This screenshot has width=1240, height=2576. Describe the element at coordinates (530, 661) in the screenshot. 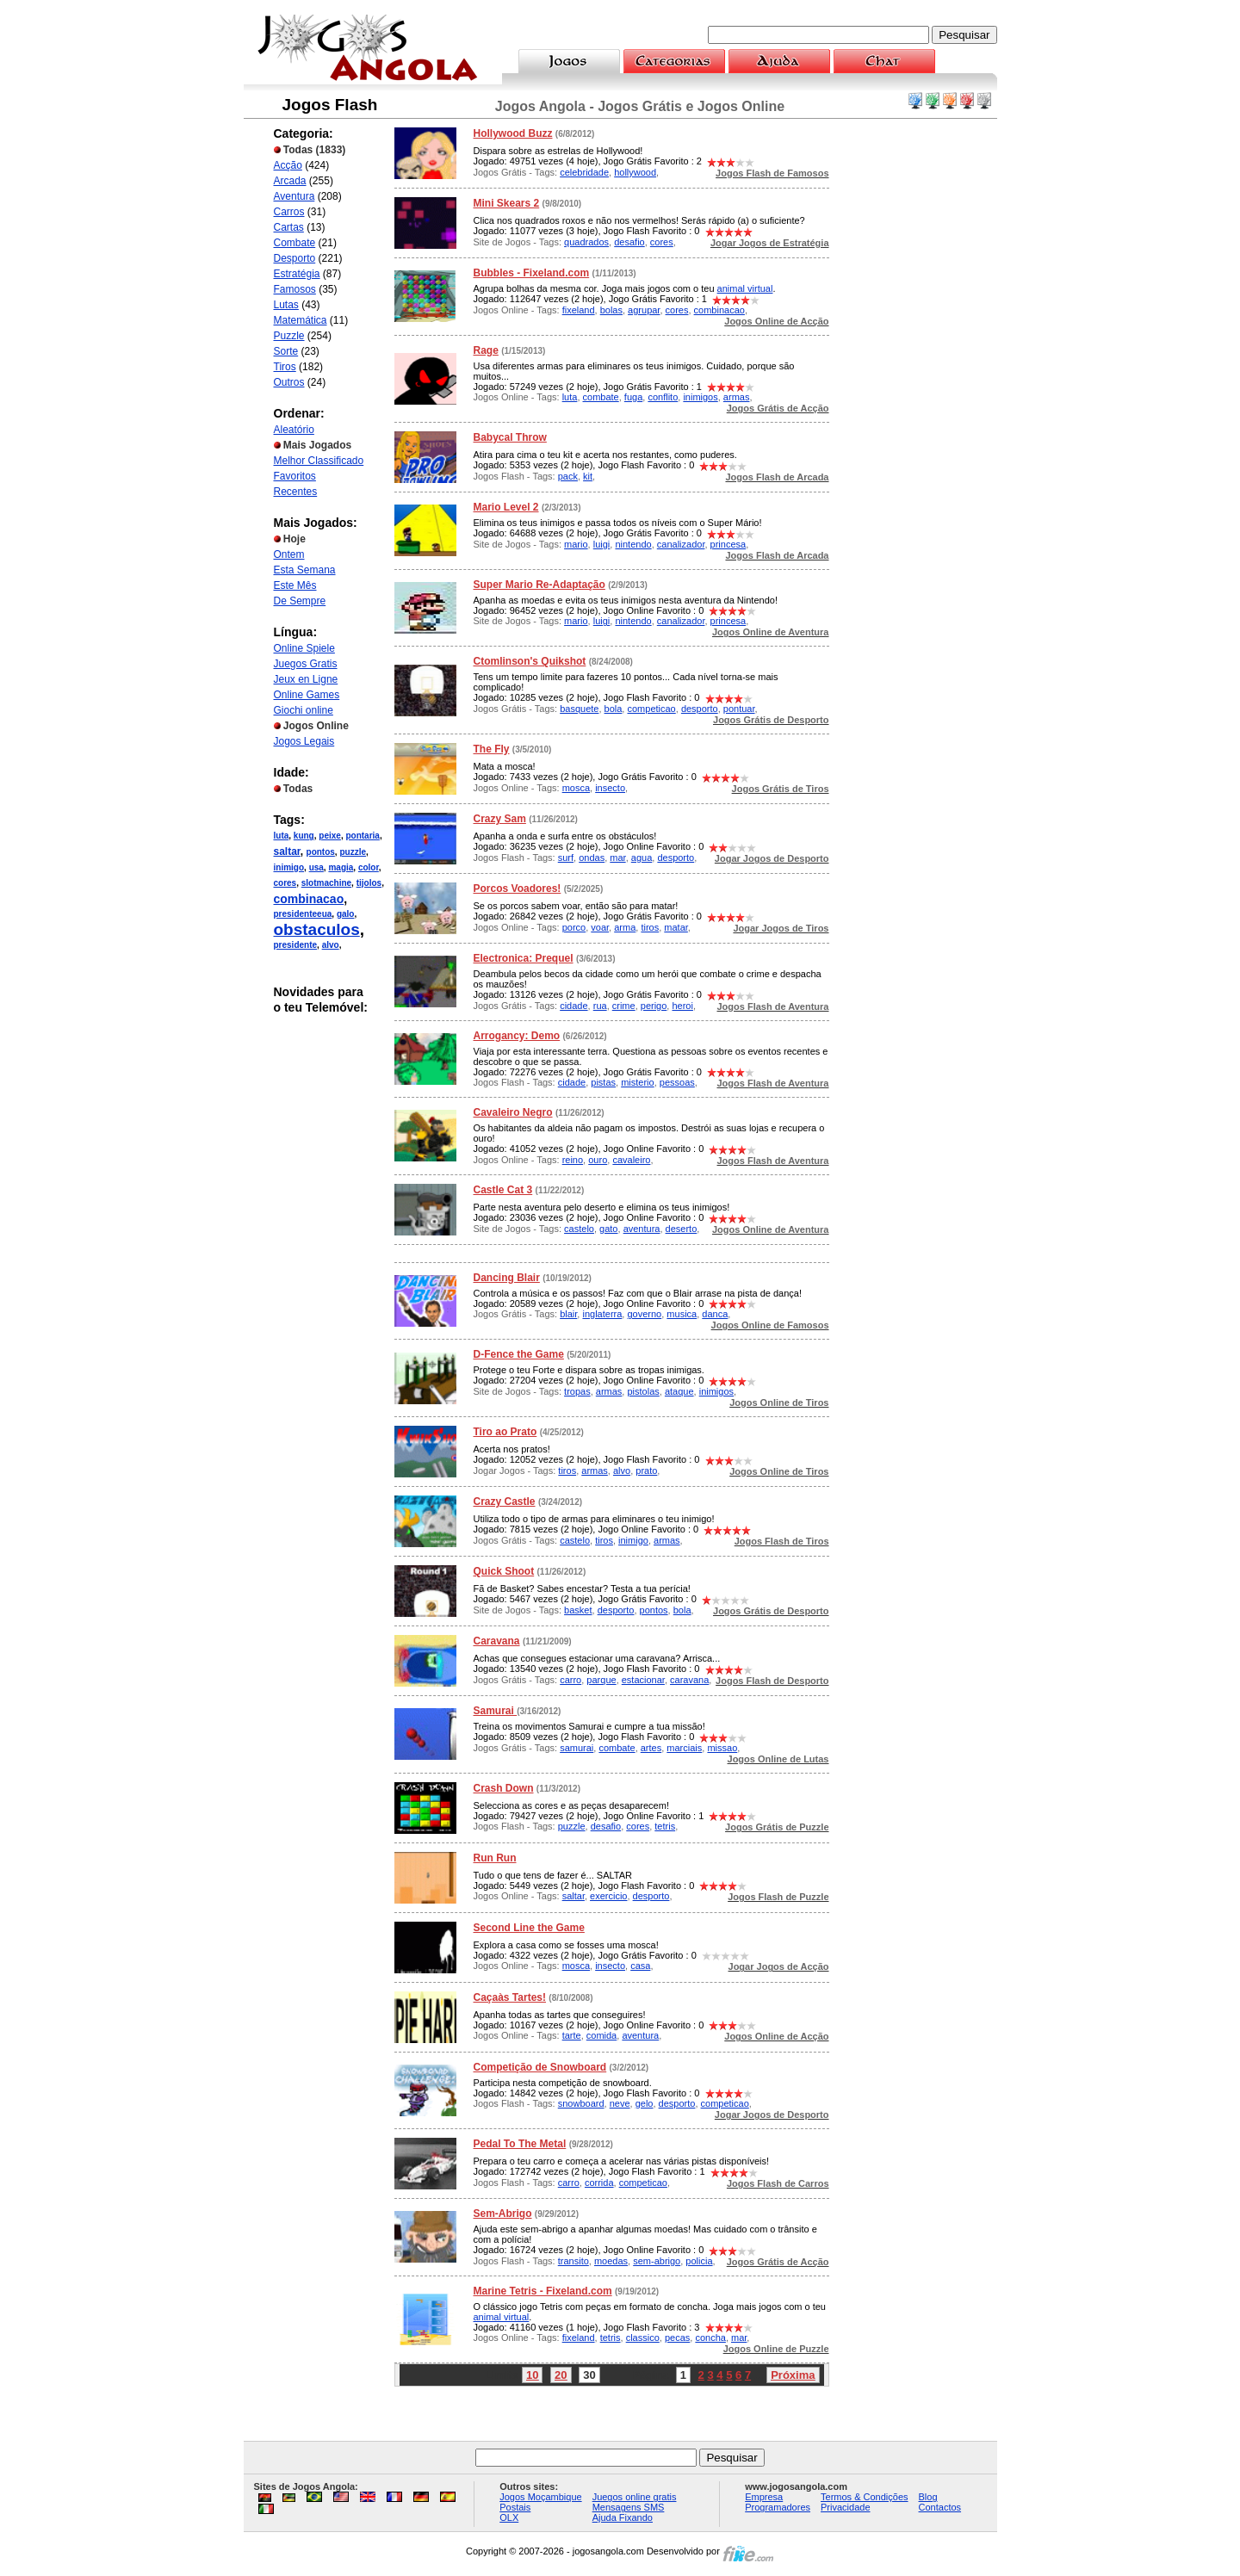

I see `Ctomlinson's Quikshot` at that location.